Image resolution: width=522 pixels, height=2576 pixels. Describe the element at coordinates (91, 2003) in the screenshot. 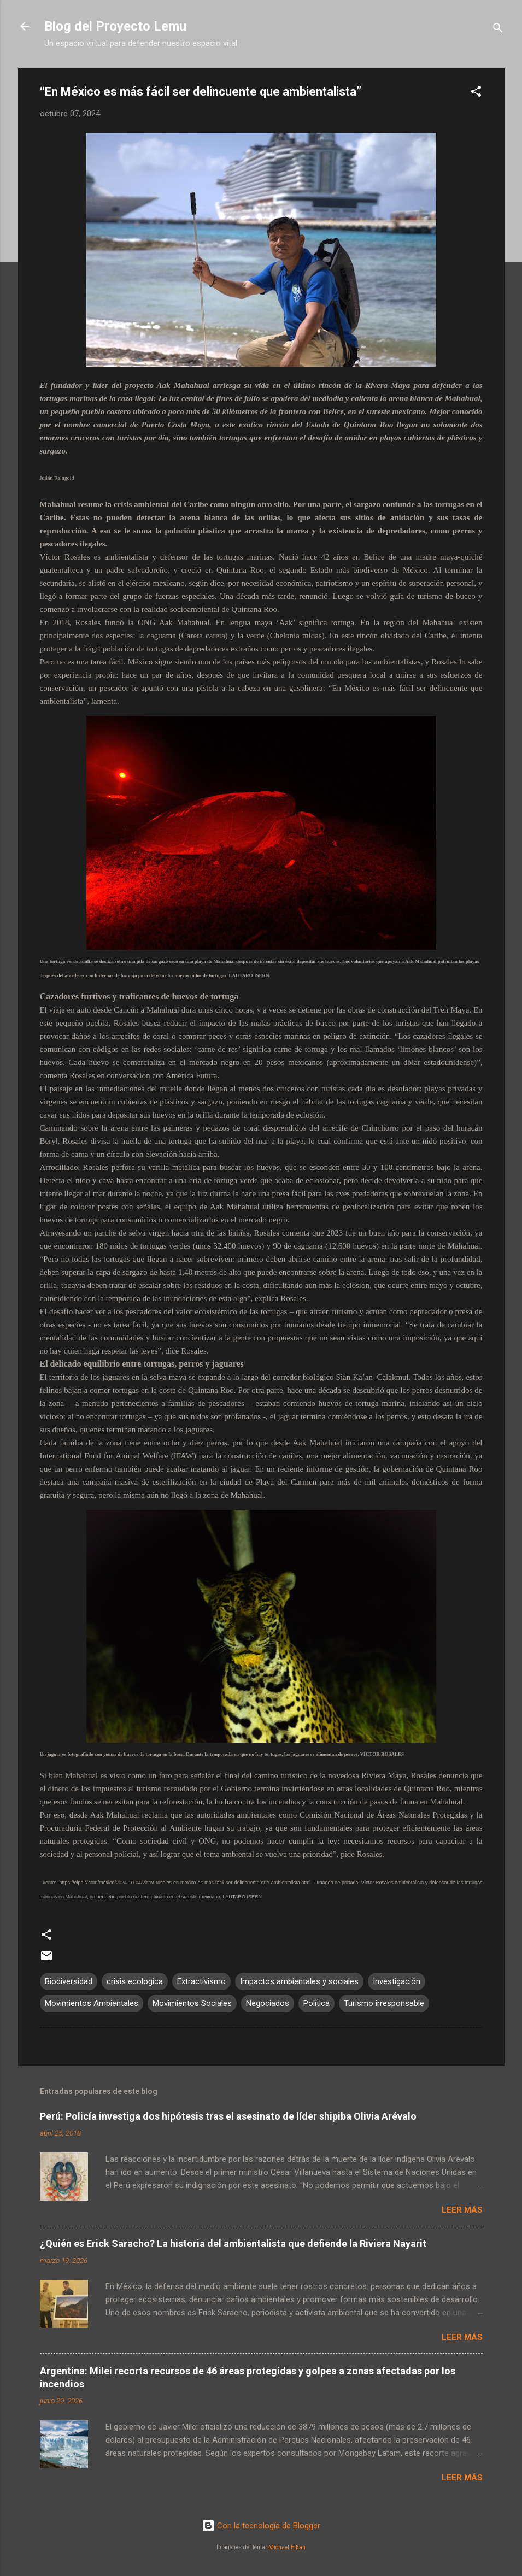

I see `Movimientos Ambientales` at that location.